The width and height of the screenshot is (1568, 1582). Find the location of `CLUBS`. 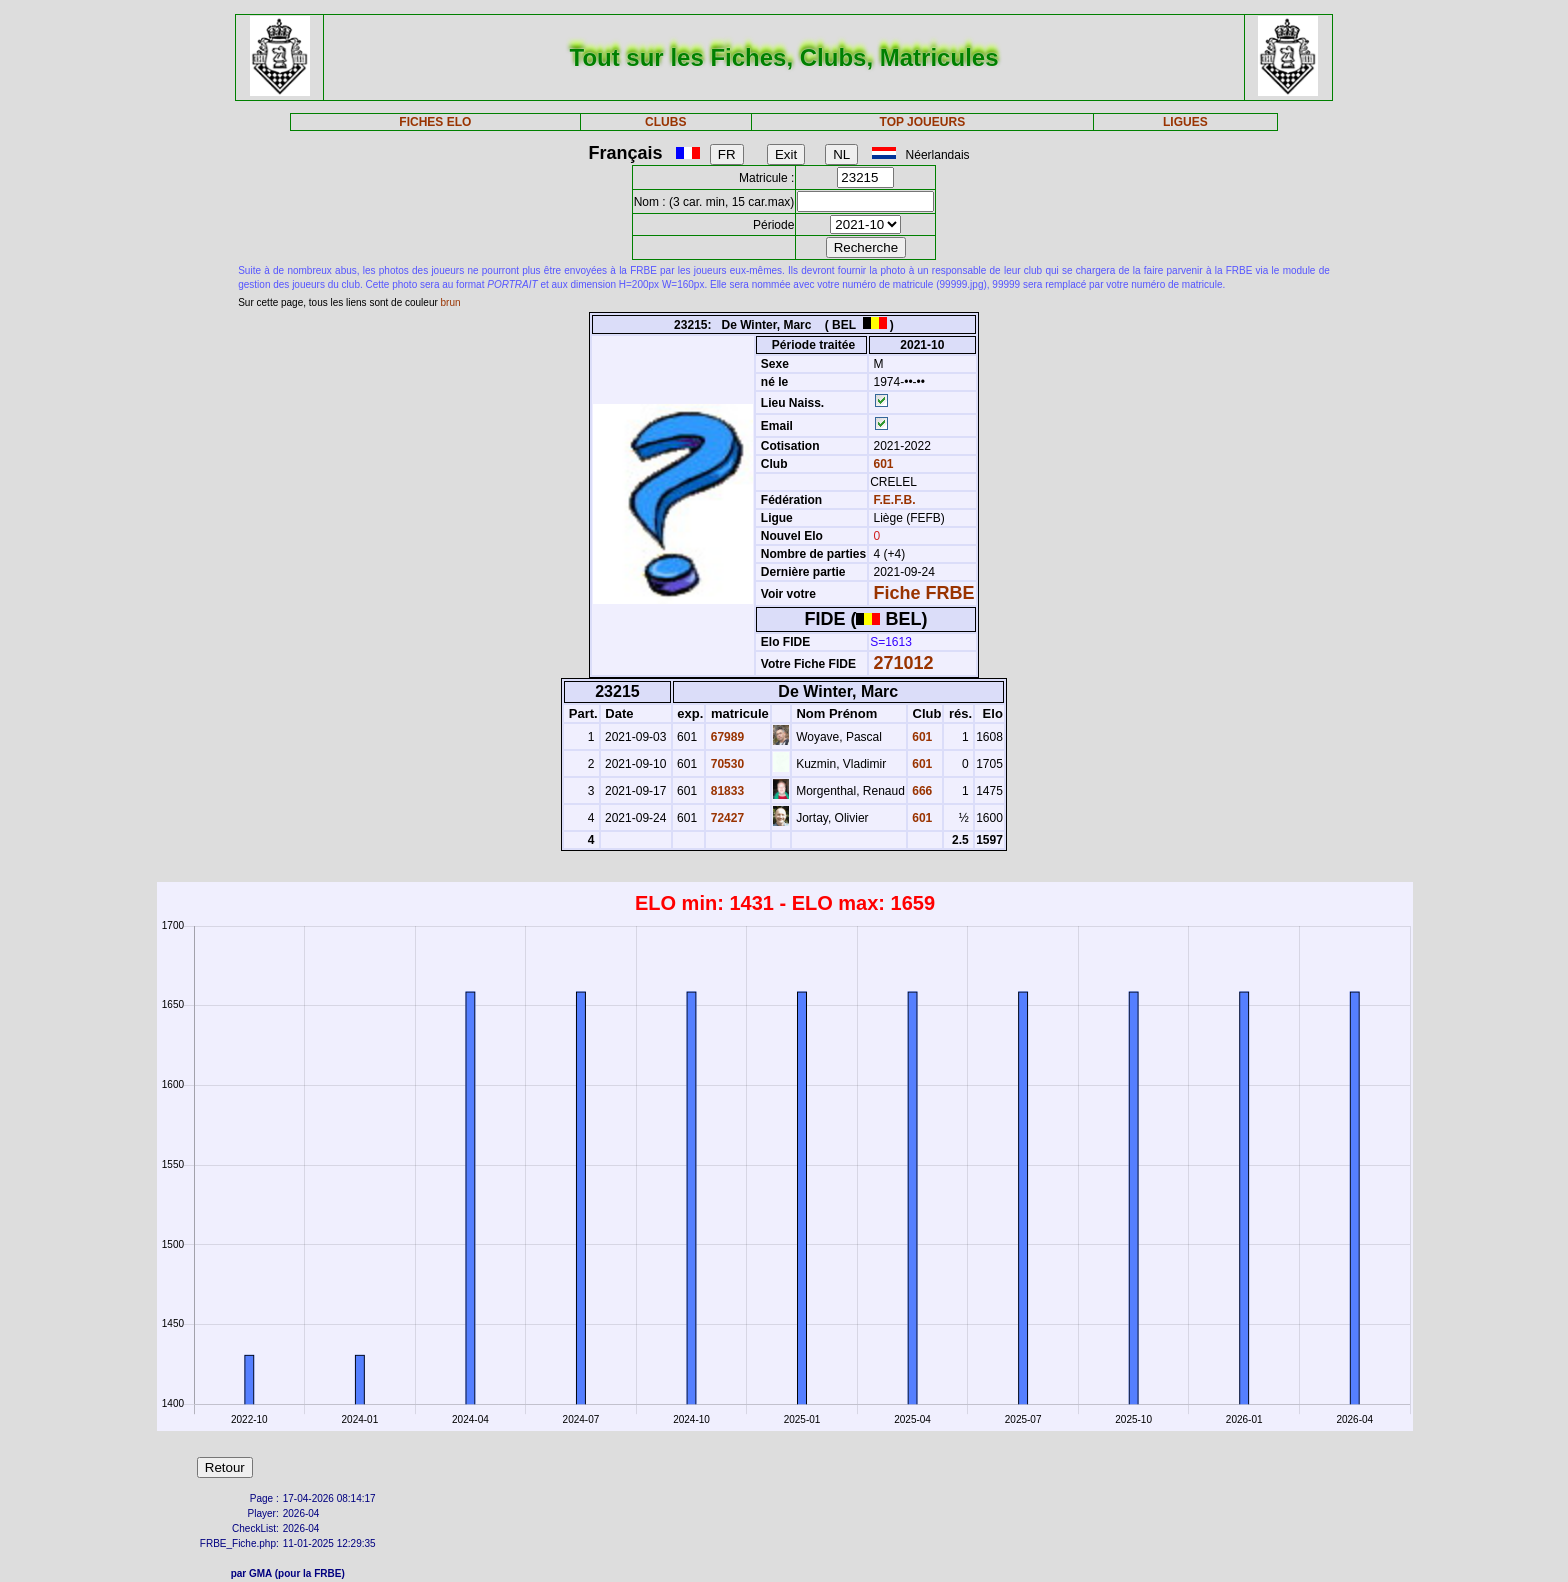

CLUBS is located at coordinates (665, 122).